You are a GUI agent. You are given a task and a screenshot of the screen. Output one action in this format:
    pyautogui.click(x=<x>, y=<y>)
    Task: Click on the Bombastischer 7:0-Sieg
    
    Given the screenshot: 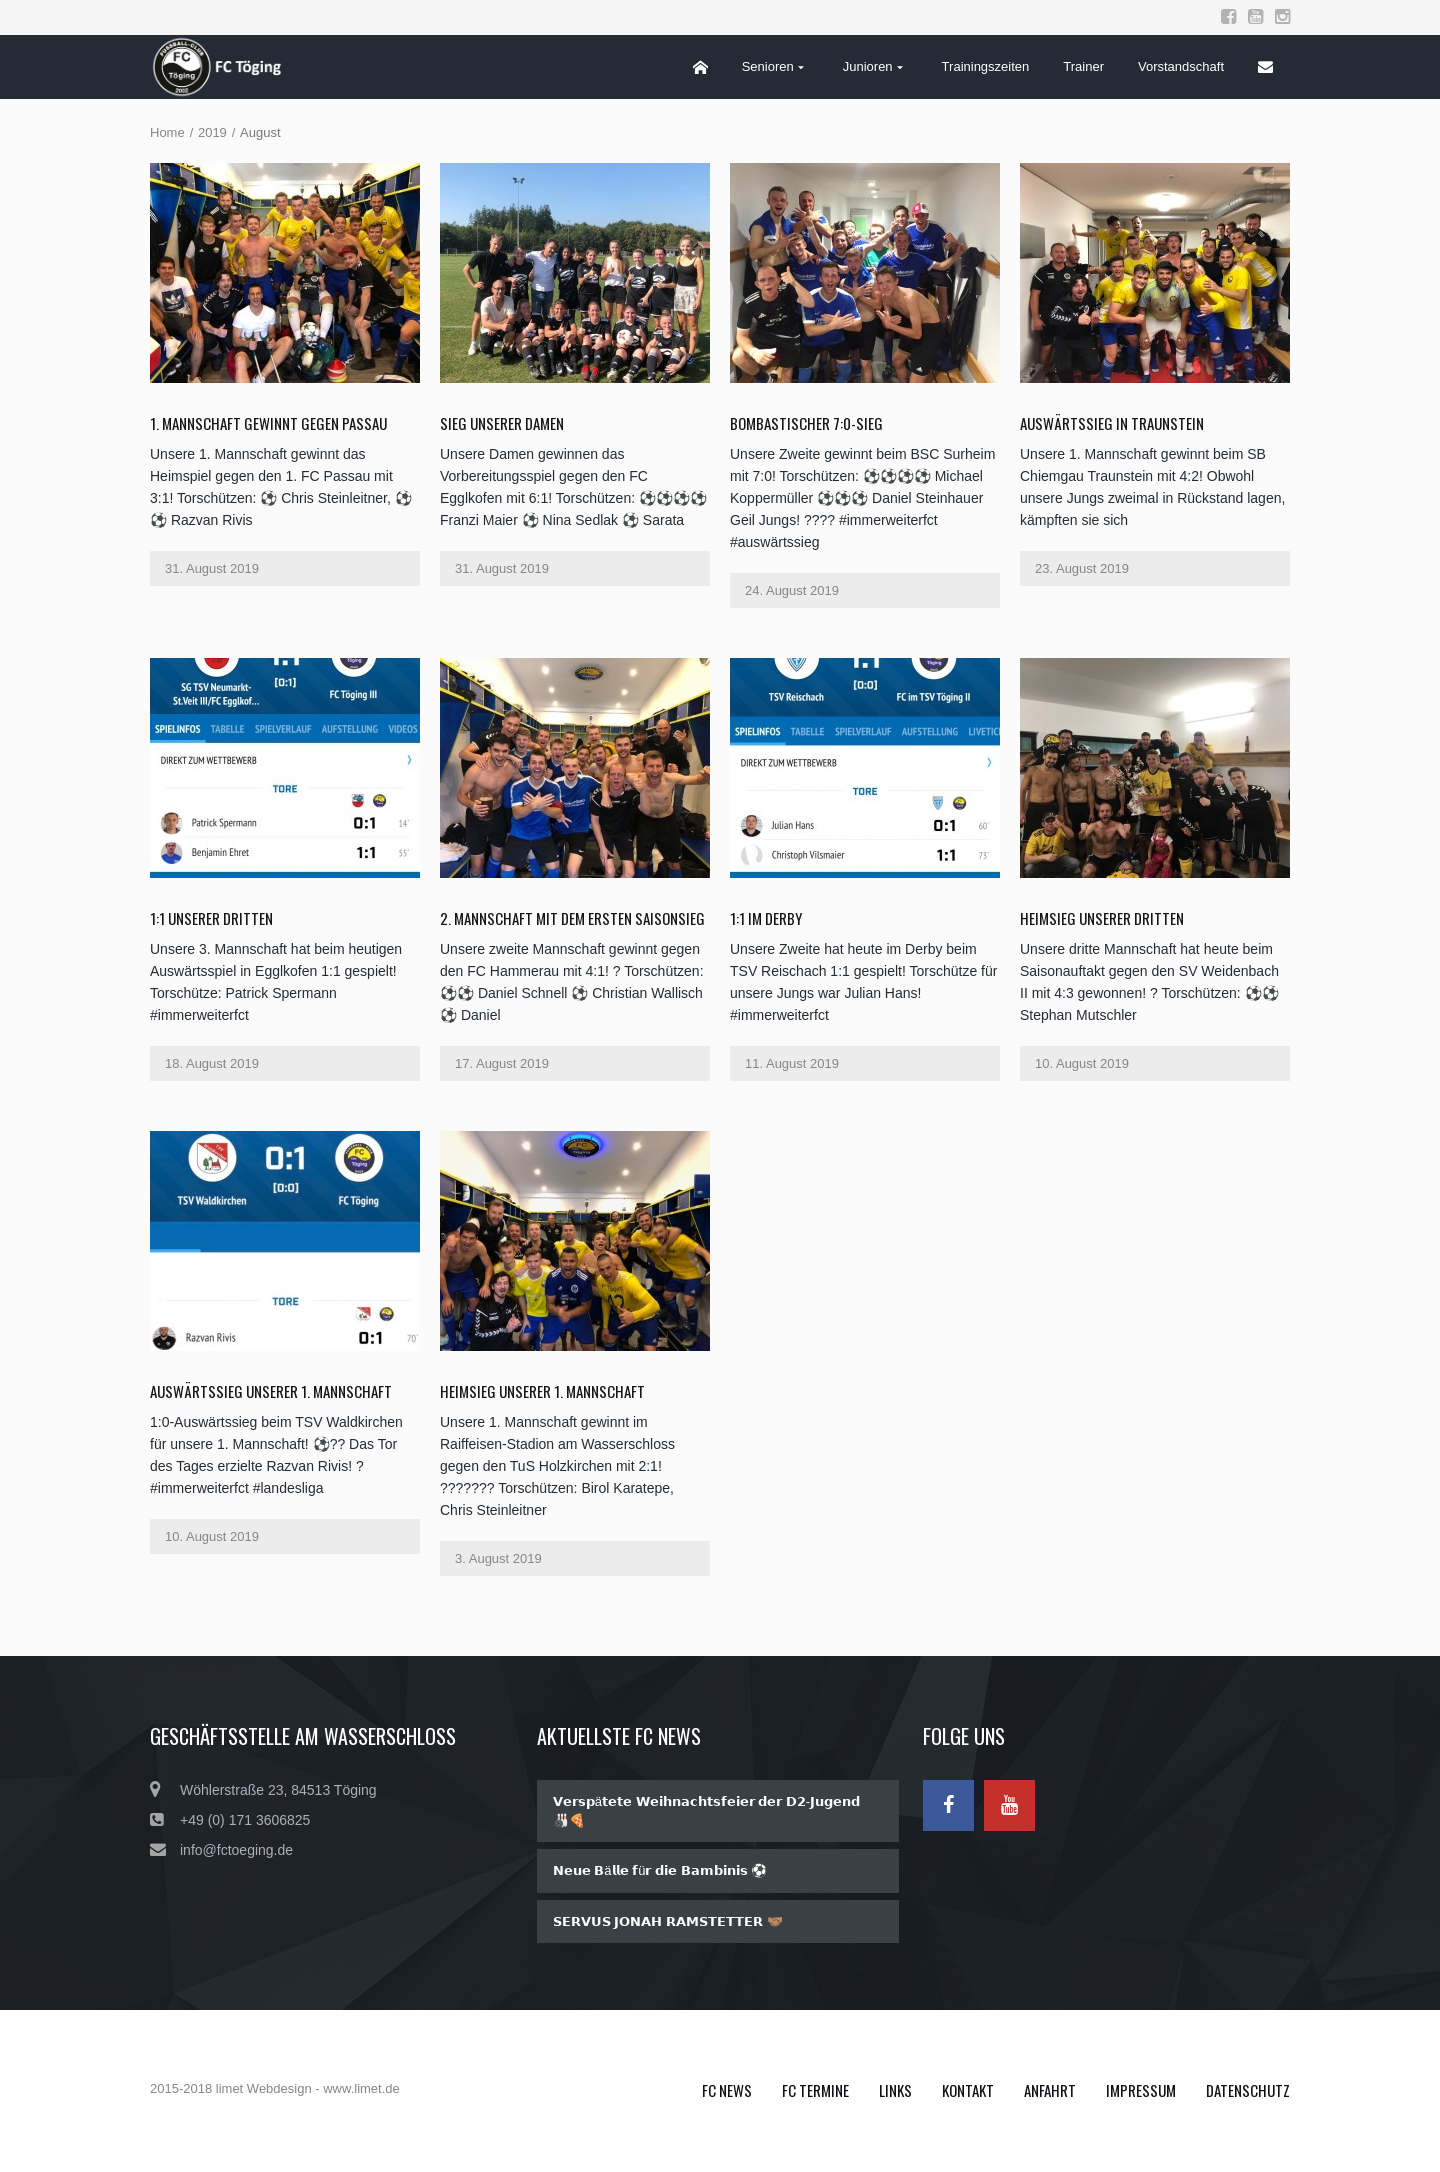 What is the action you would take?
    pyautogui.click(x=806, y=423)
    